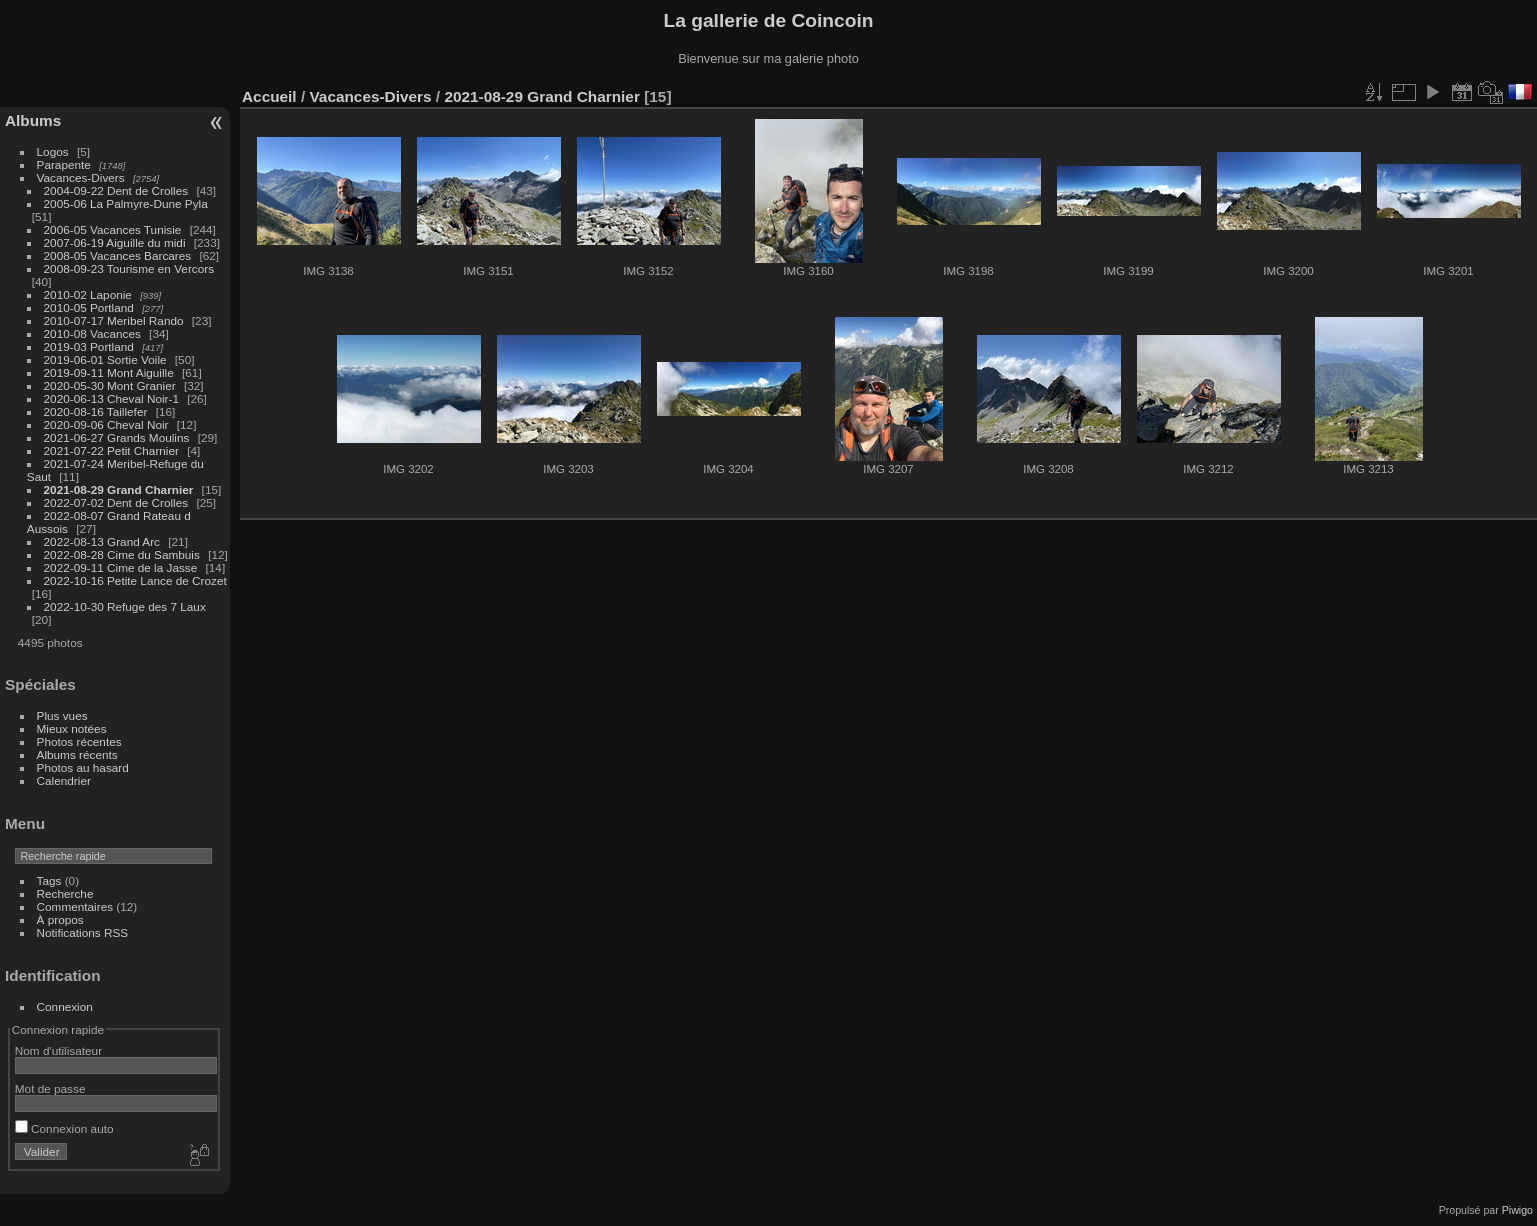  What do you see at coordinates (89, 307) in the screenshot?
I see `2010-05 Portland` at bounding box center [89, 307].